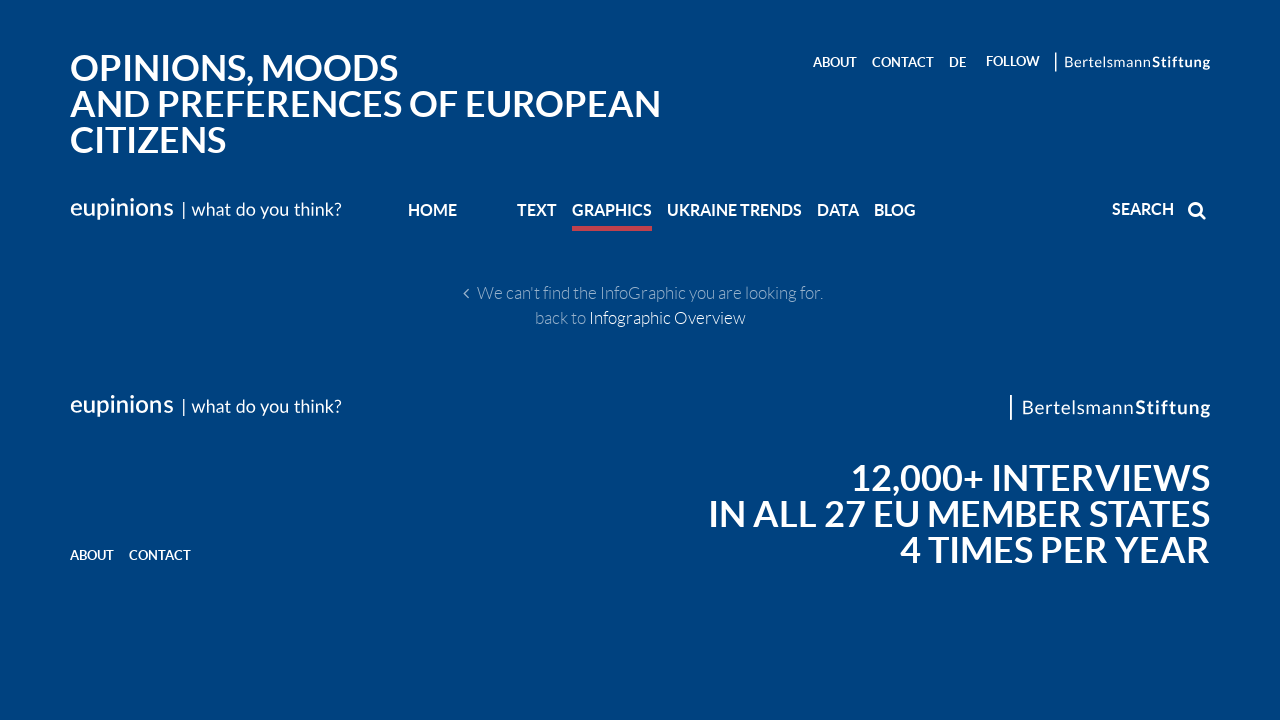  Describe the element at coordinates (612, 210) in the screenshot. I see `GRAPHICS` at that location.